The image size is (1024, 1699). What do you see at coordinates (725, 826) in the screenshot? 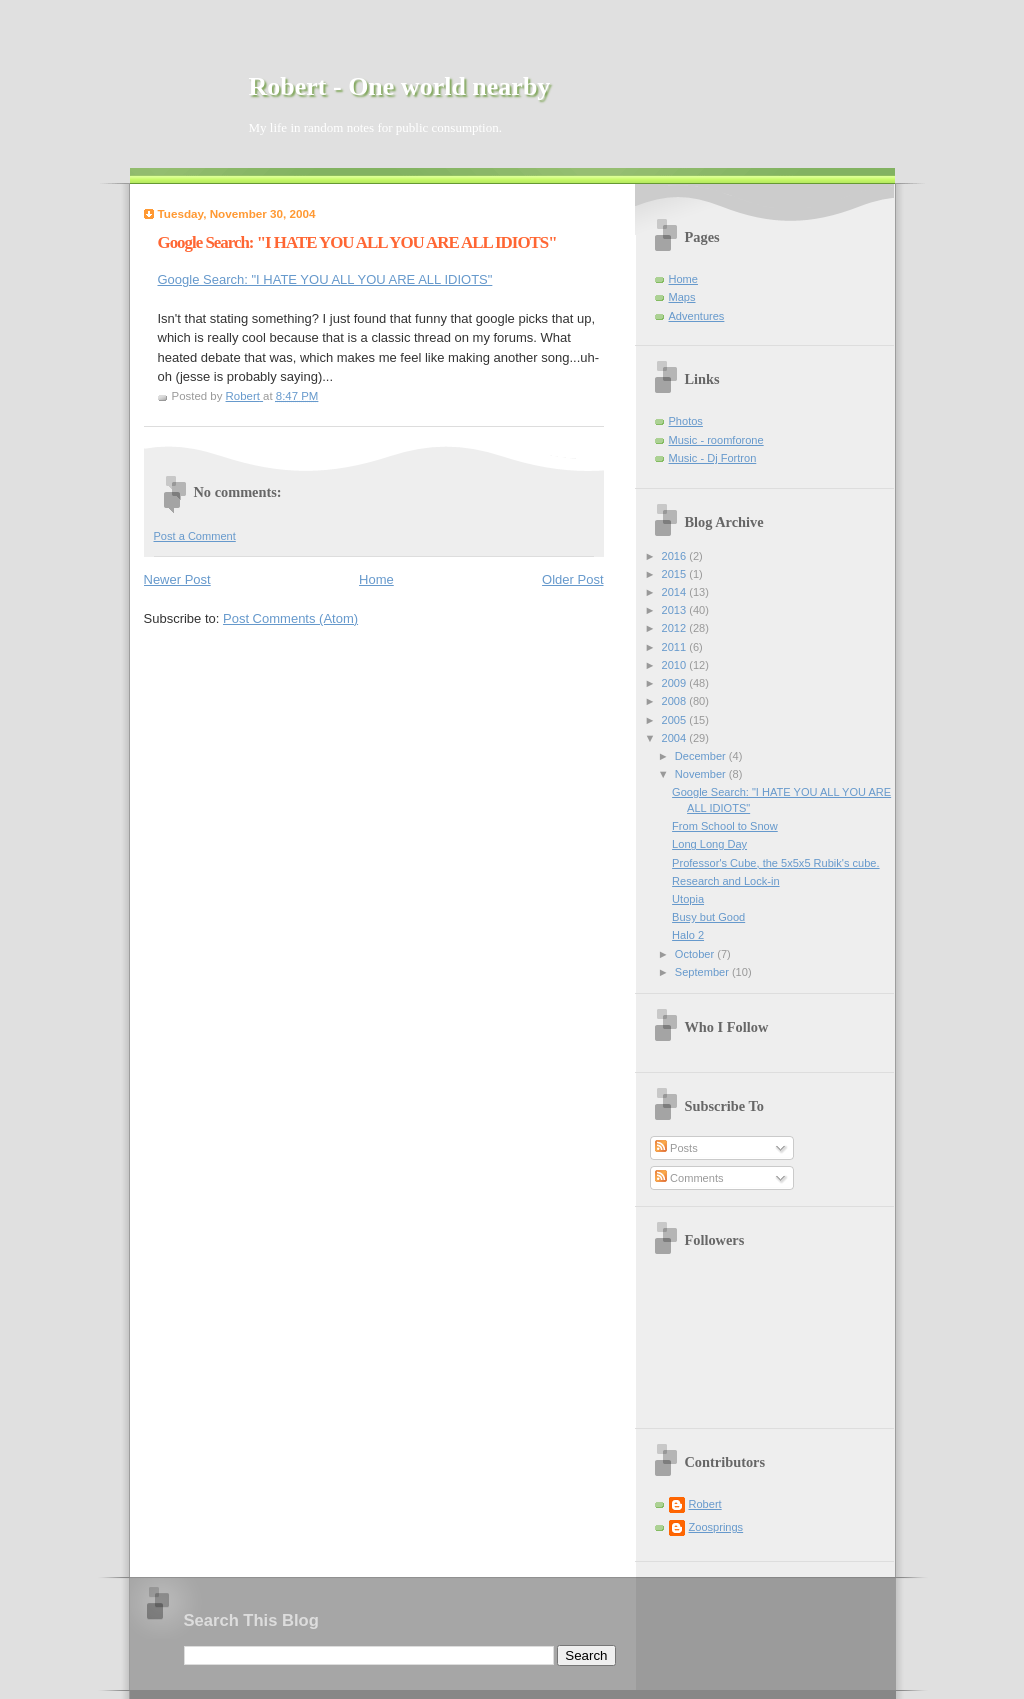
I see `From School to Snow` at bounding box center [725, 826].